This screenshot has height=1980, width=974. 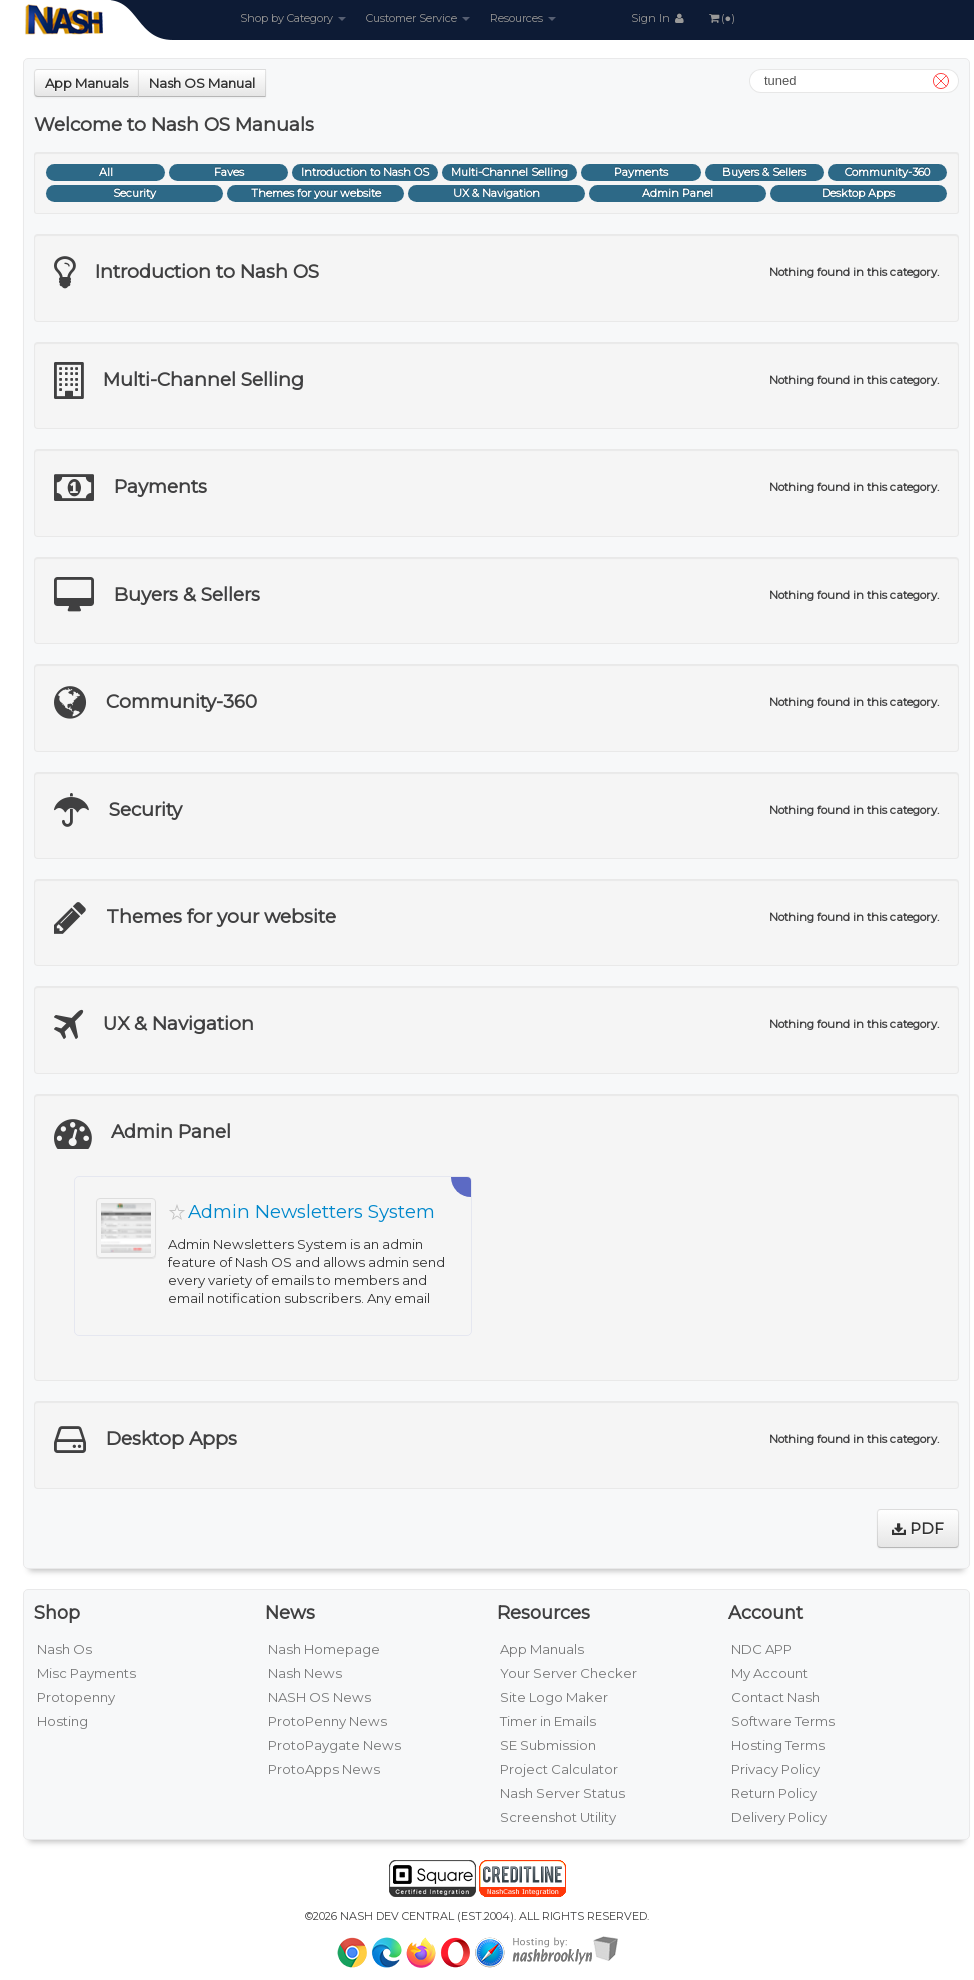 I want to click on Nash News, so click(x=305, y=1673).